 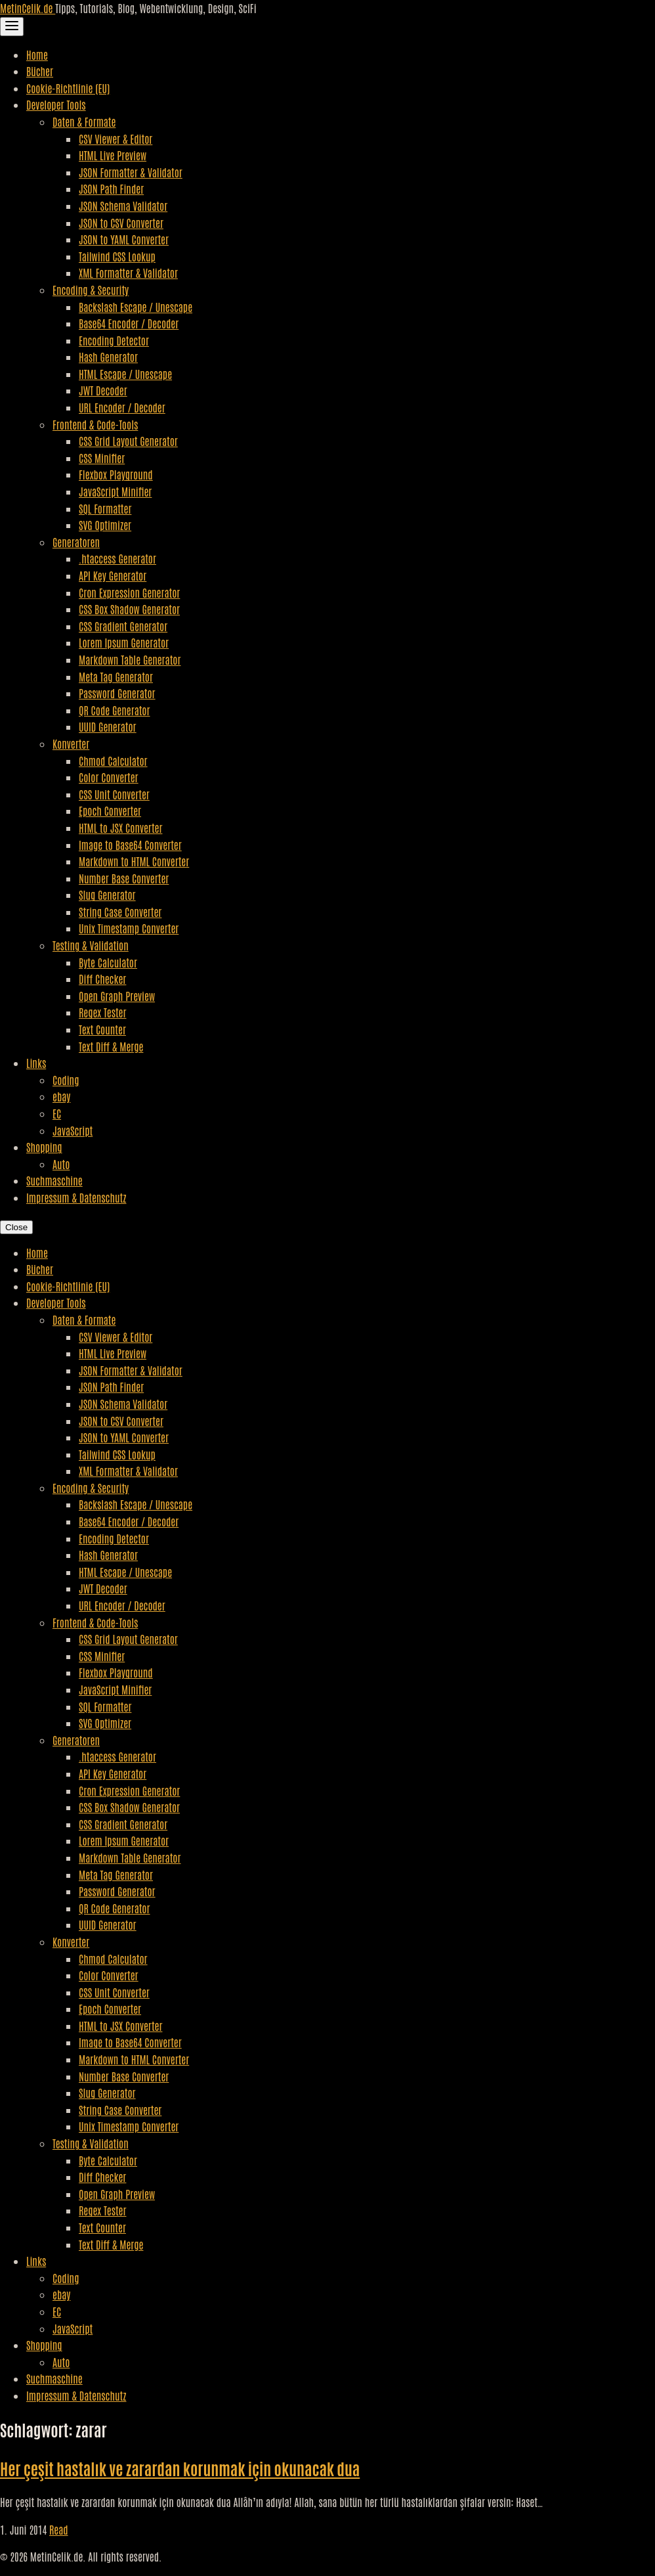 I want to click on Her çeşit hastalık ve zarardan korunmak için okunacak dua, so click(x=180, y=2468).